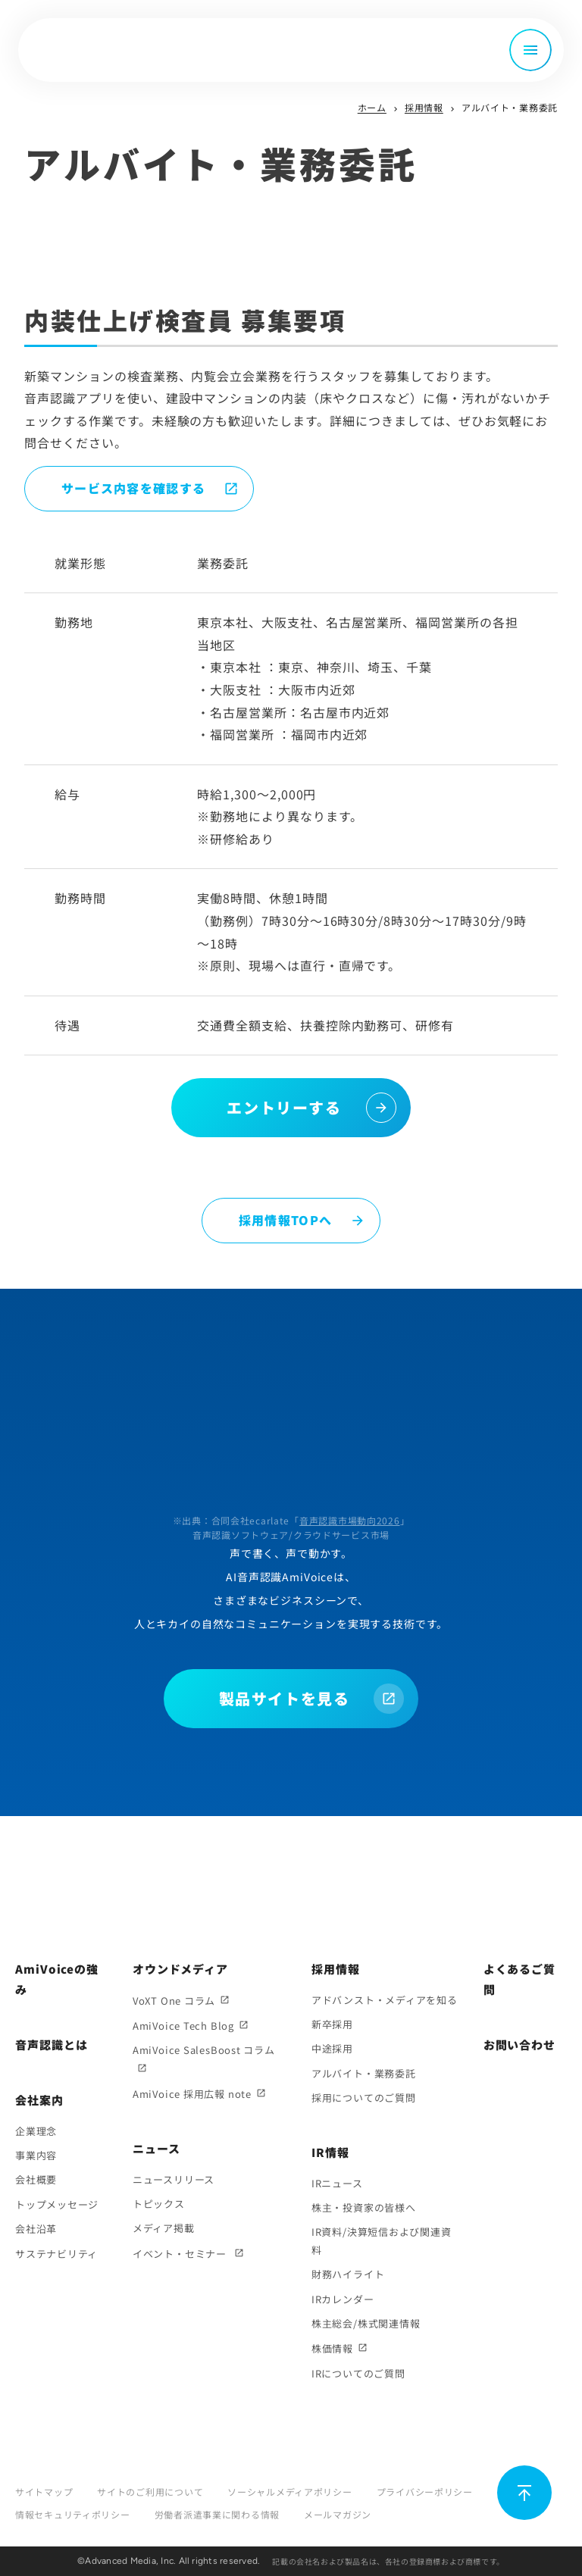  I want to click on IRカレンダー, so click(342, 2299).